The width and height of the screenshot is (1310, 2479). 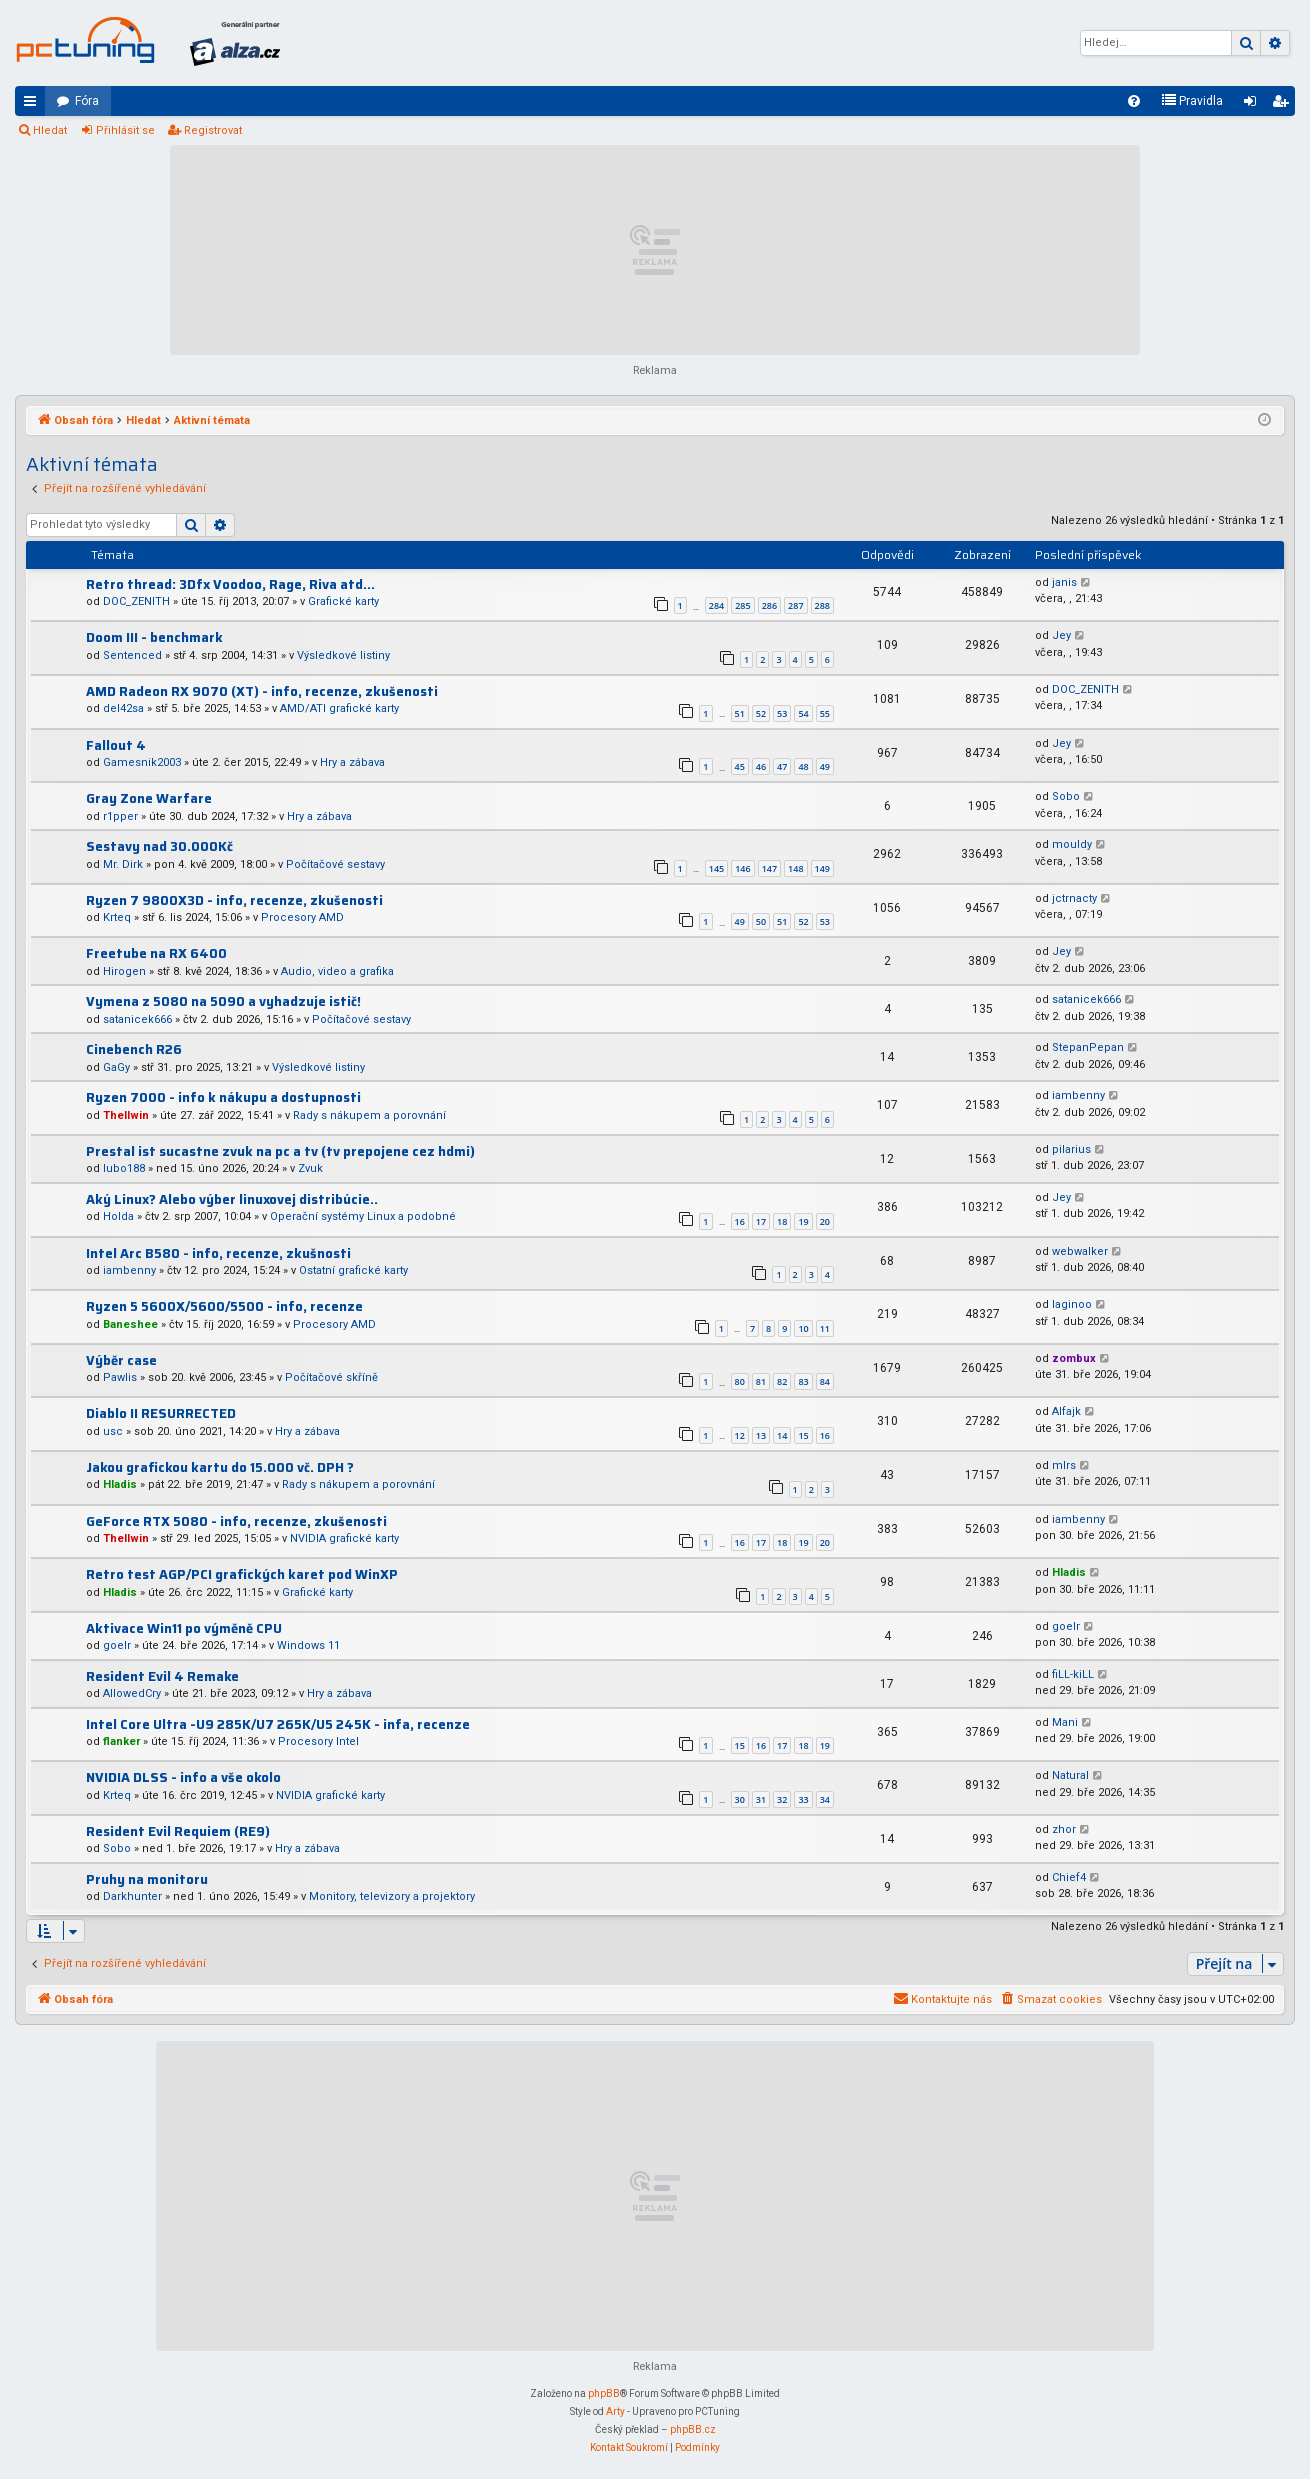 I want to click on 30, so click(x=740, y=1799).